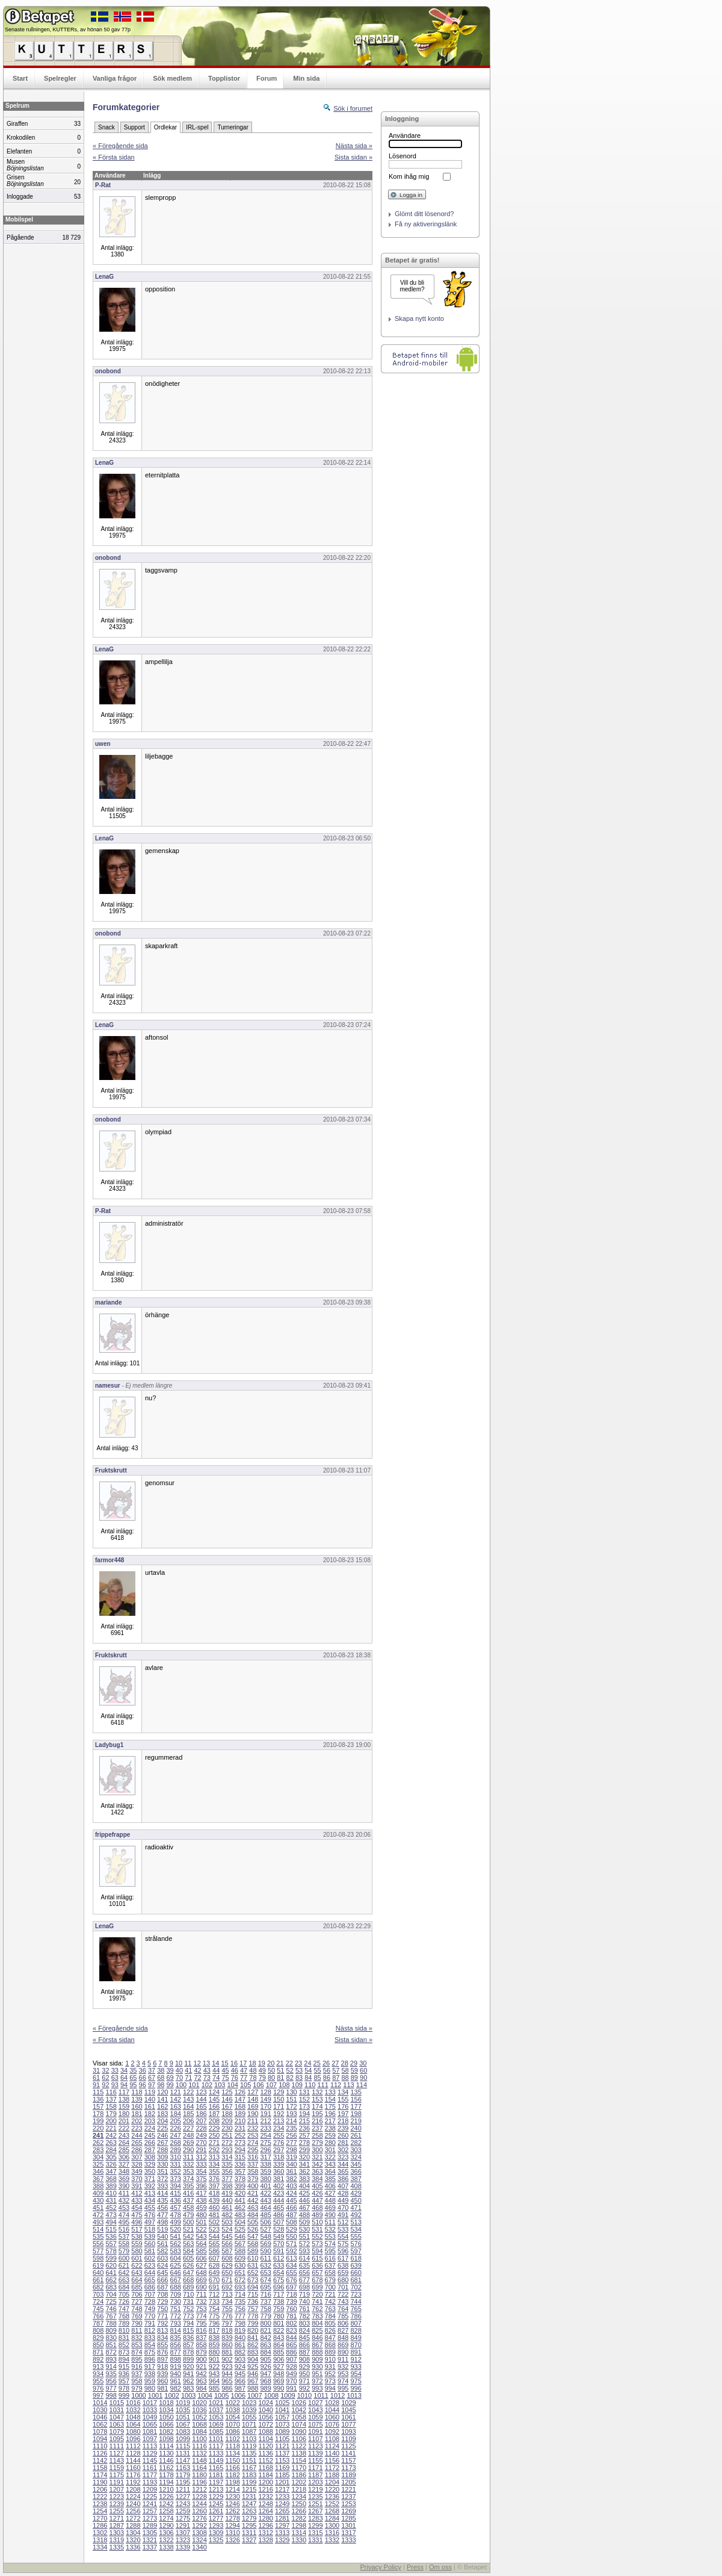 This screenshot has height=2576, width=722. I want to click on 1105, so click(282, 2438).